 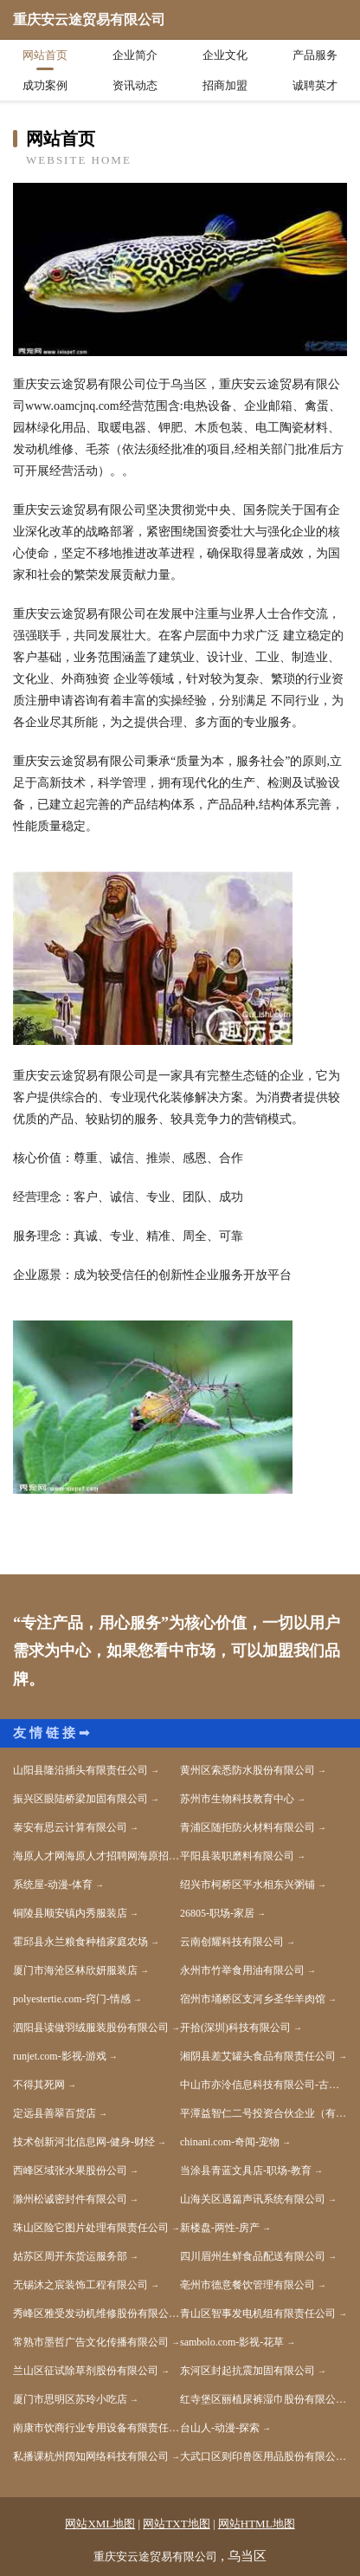 I want to click on 系统屋-动漫-体育, so click(x=53, y=1884).